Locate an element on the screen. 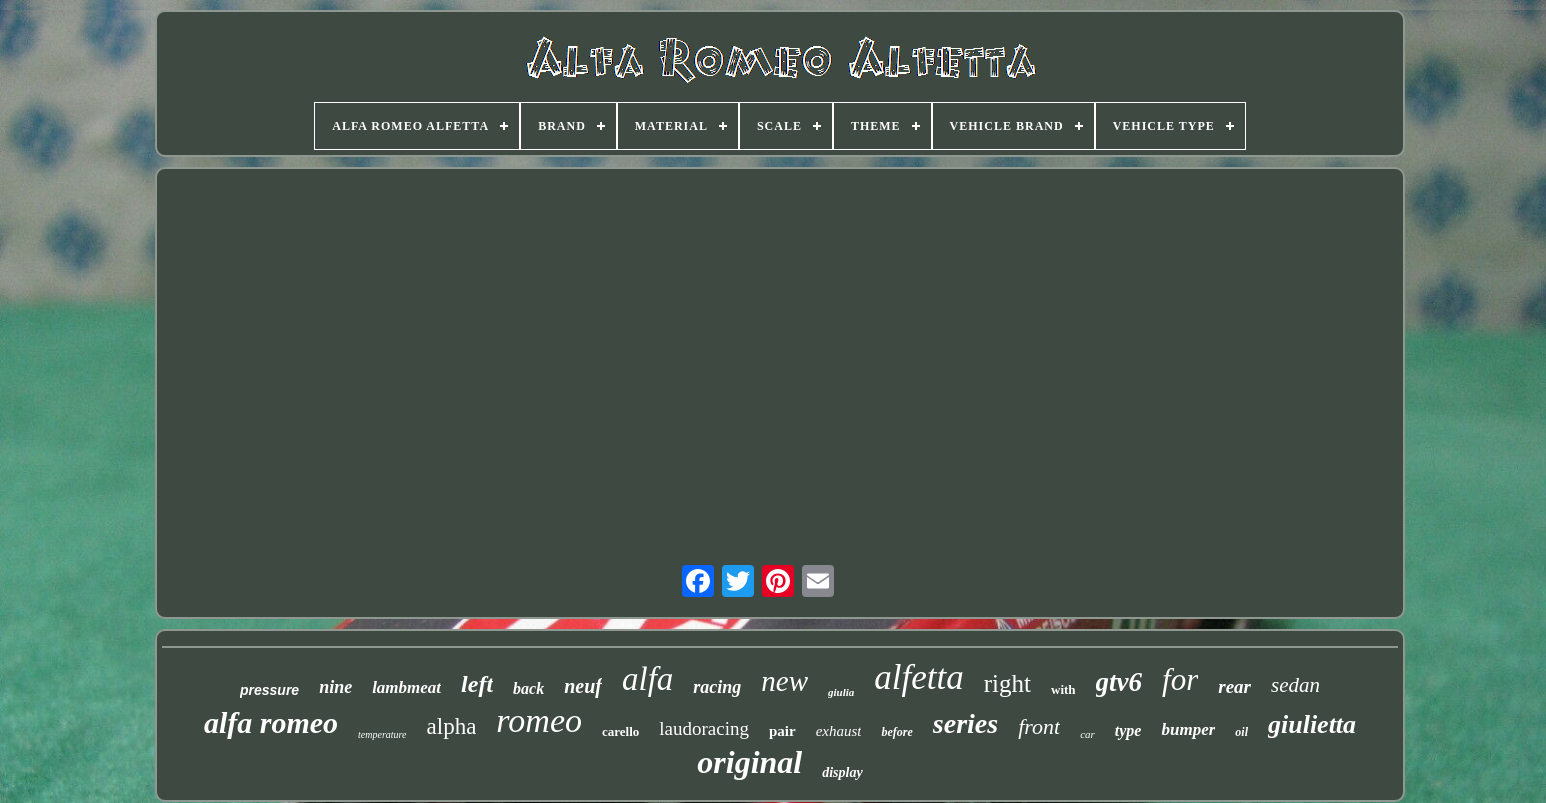 The image size is (1546, 803). left is located at coordinates (477, 684).